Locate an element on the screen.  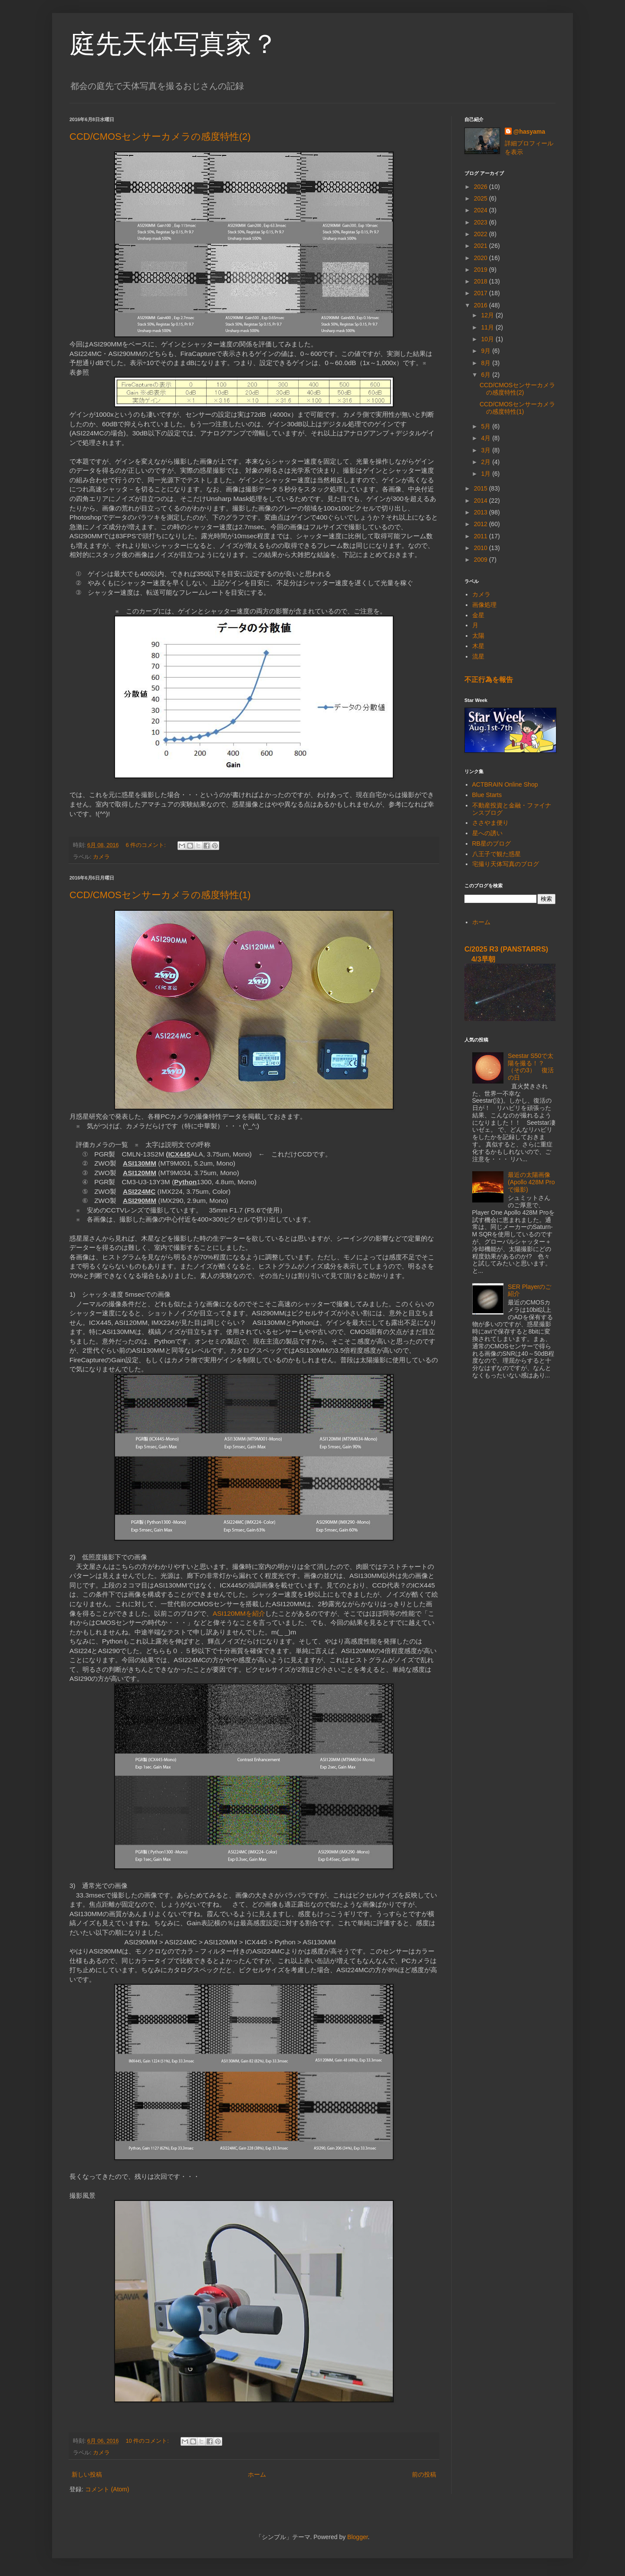
2011 is located at coordinates (481, 536).